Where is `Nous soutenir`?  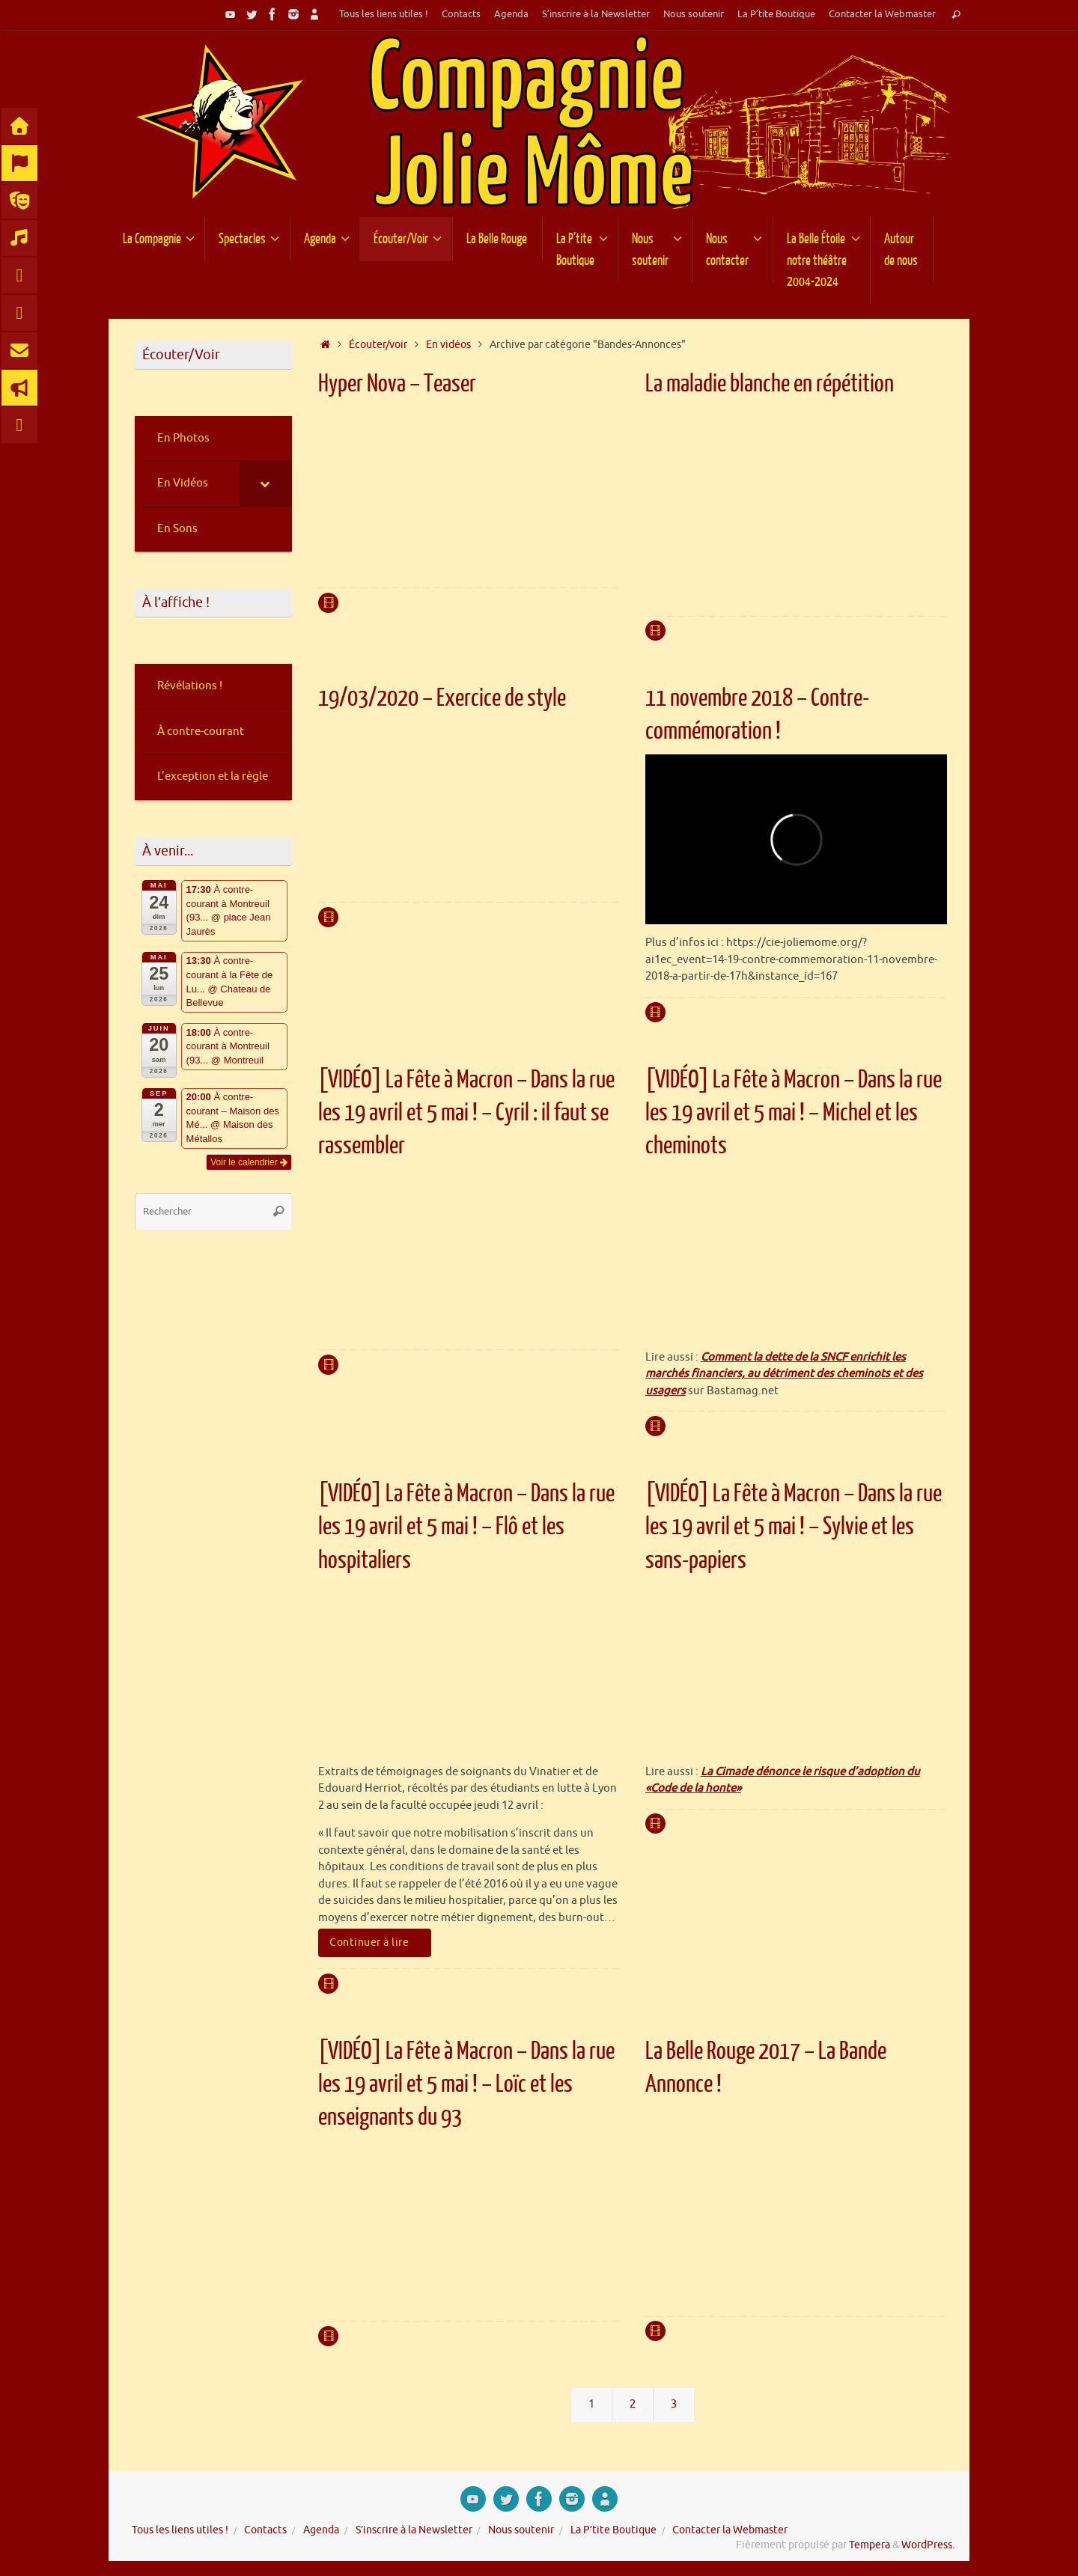 Nous soutenir is located at coordinates (693, 14).